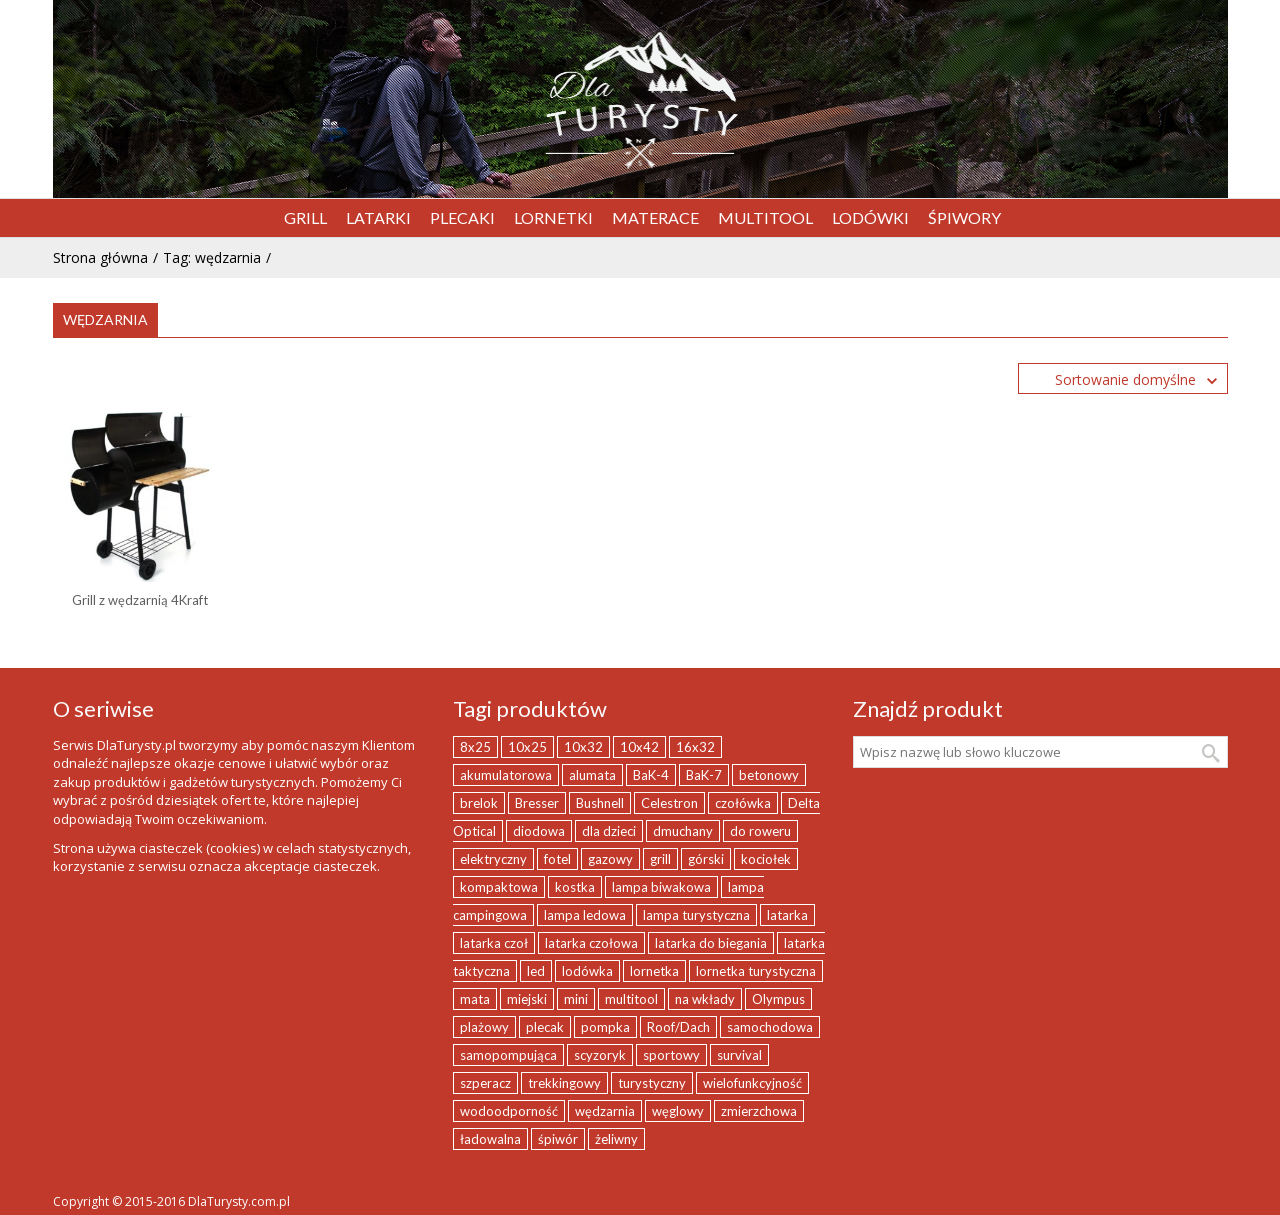  Describe the element at coordinates (770, 1027) in the screenshot. I see `samochodowa` at that location.